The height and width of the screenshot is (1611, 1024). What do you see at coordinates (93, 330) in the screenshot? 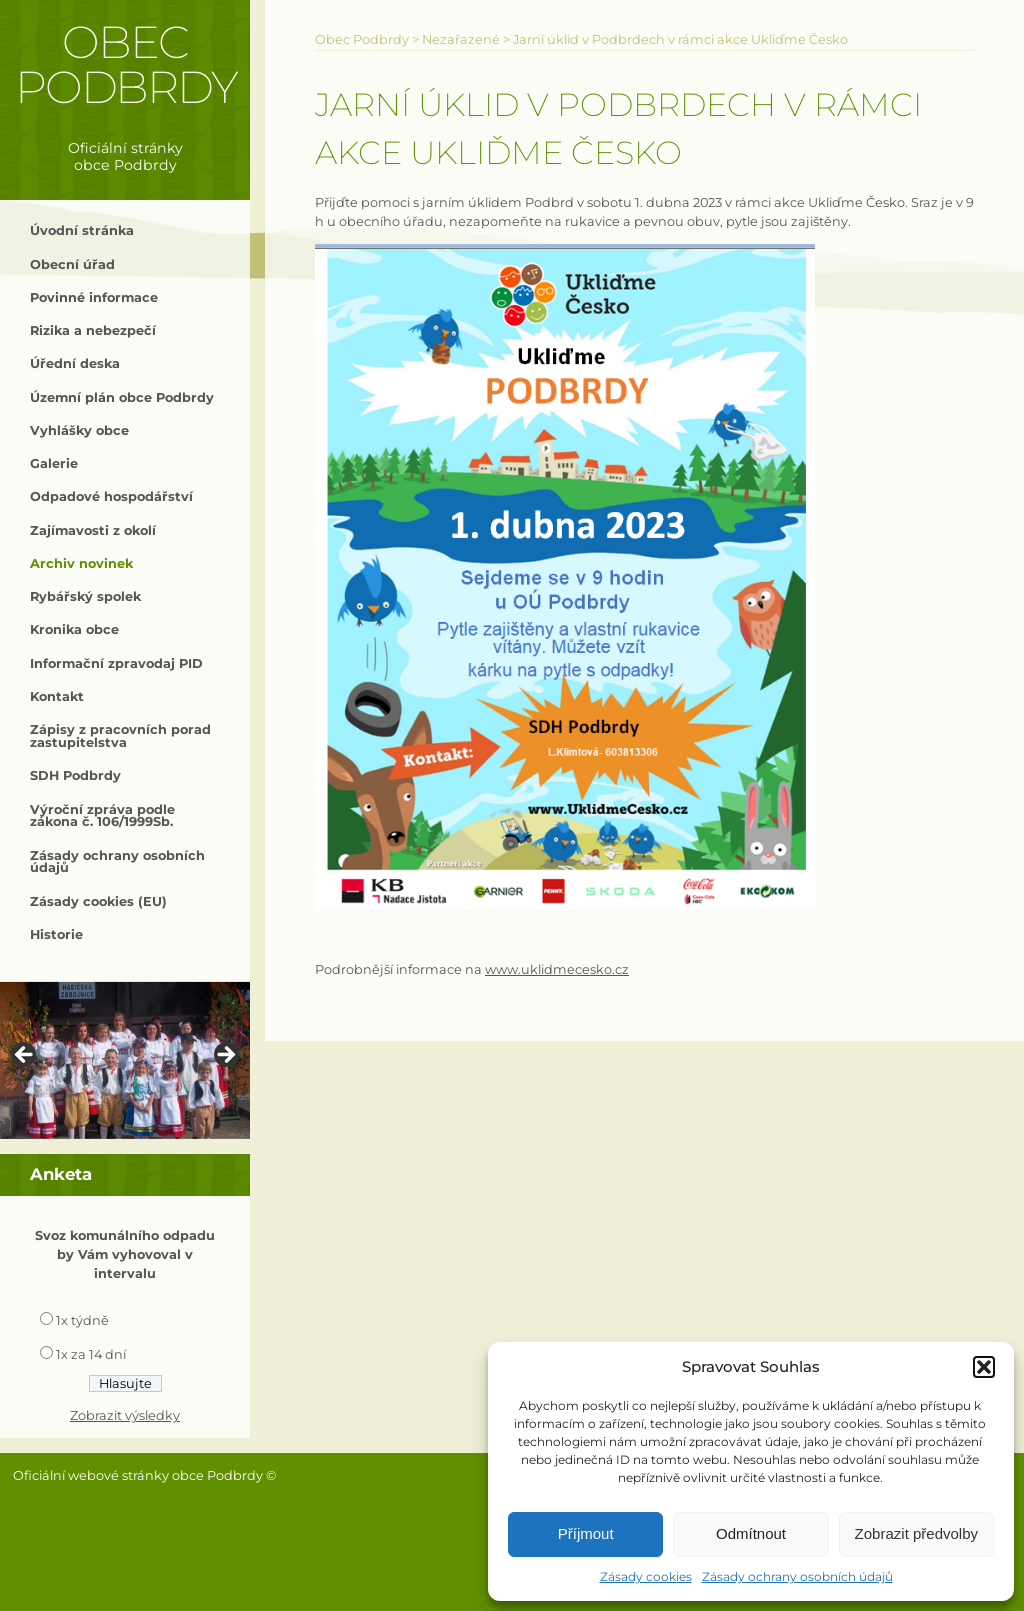
I see `Rizika a nebezpečí` at bounding box center [93, 330].